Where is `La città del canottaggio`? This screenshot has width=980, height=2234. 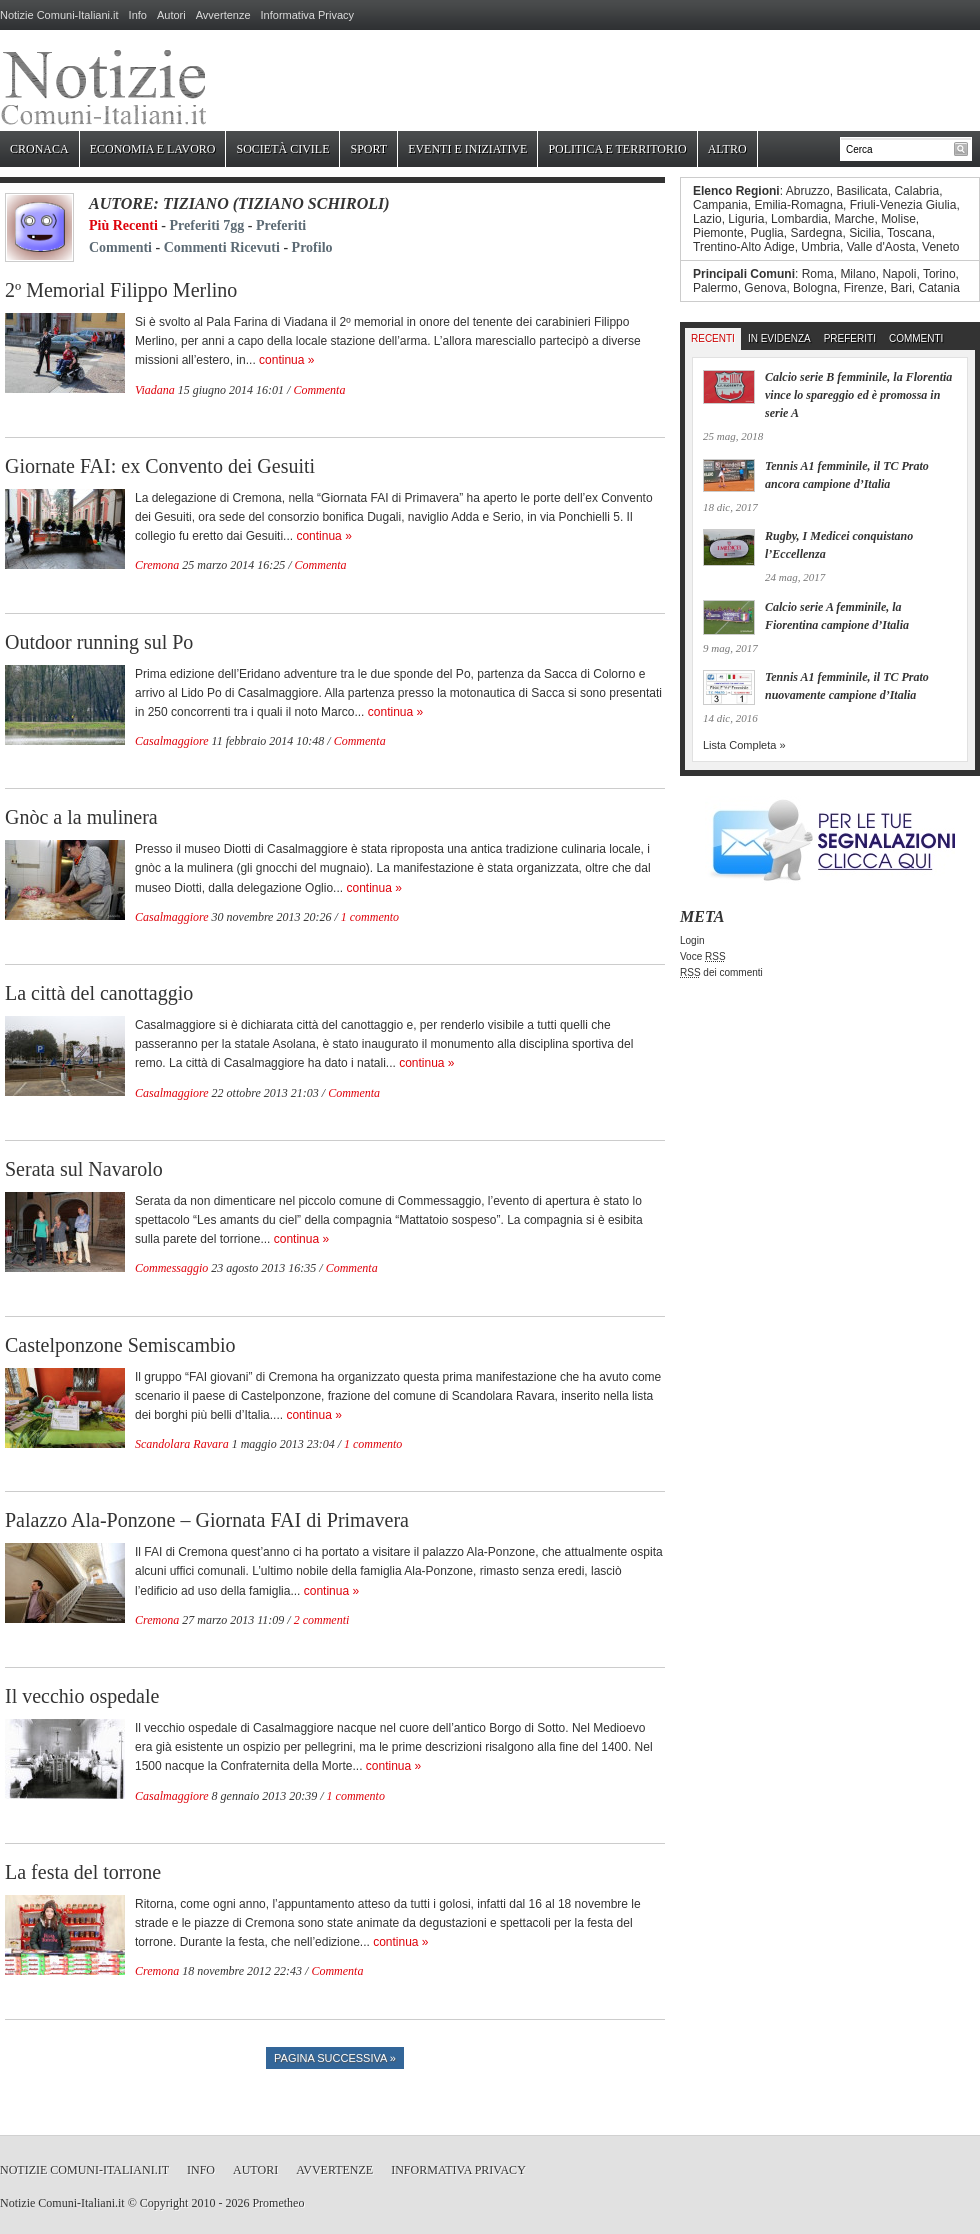 La città del canottaggio is located at coordinates (99, 993).